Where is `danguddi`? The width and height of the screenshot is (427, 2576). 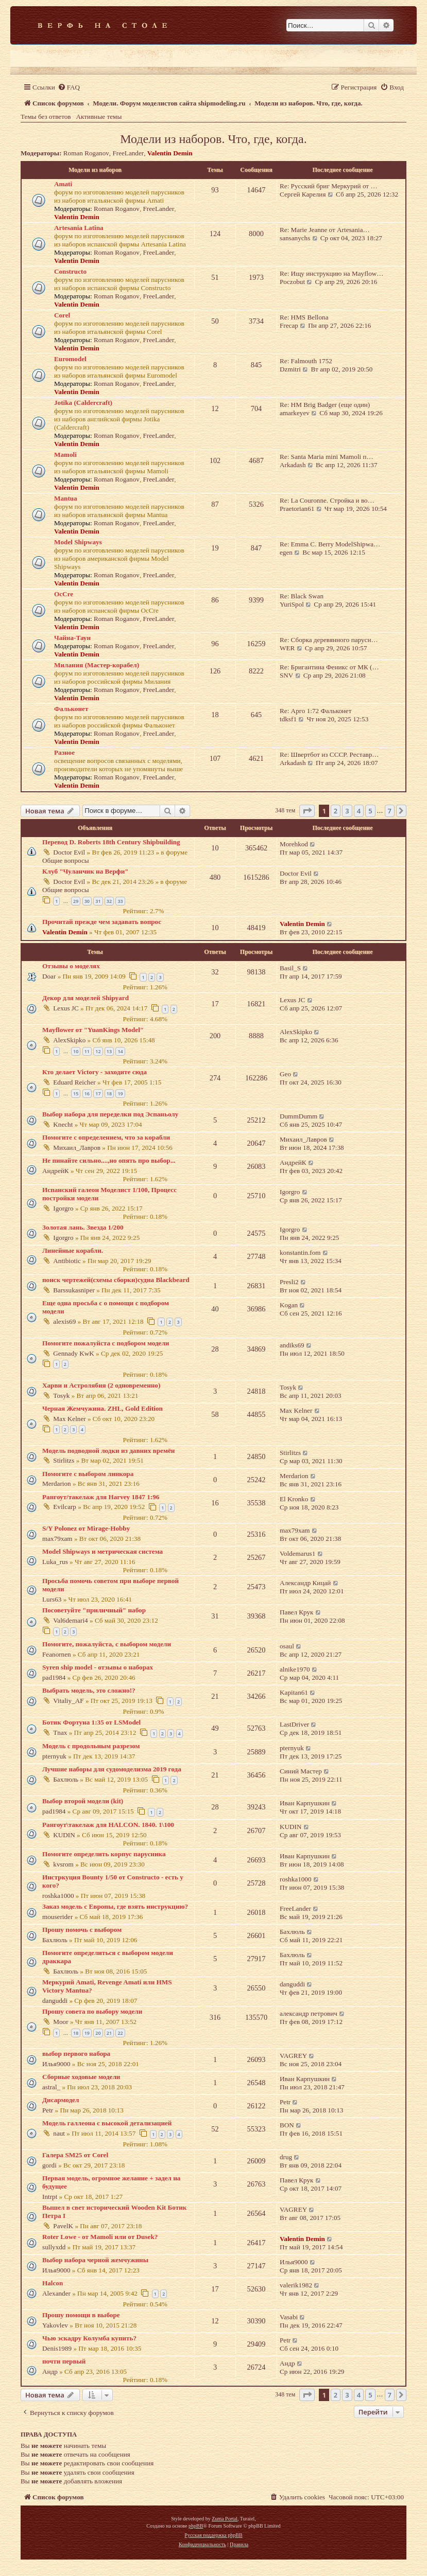 danguddi is located at coordinates (54, 2000).